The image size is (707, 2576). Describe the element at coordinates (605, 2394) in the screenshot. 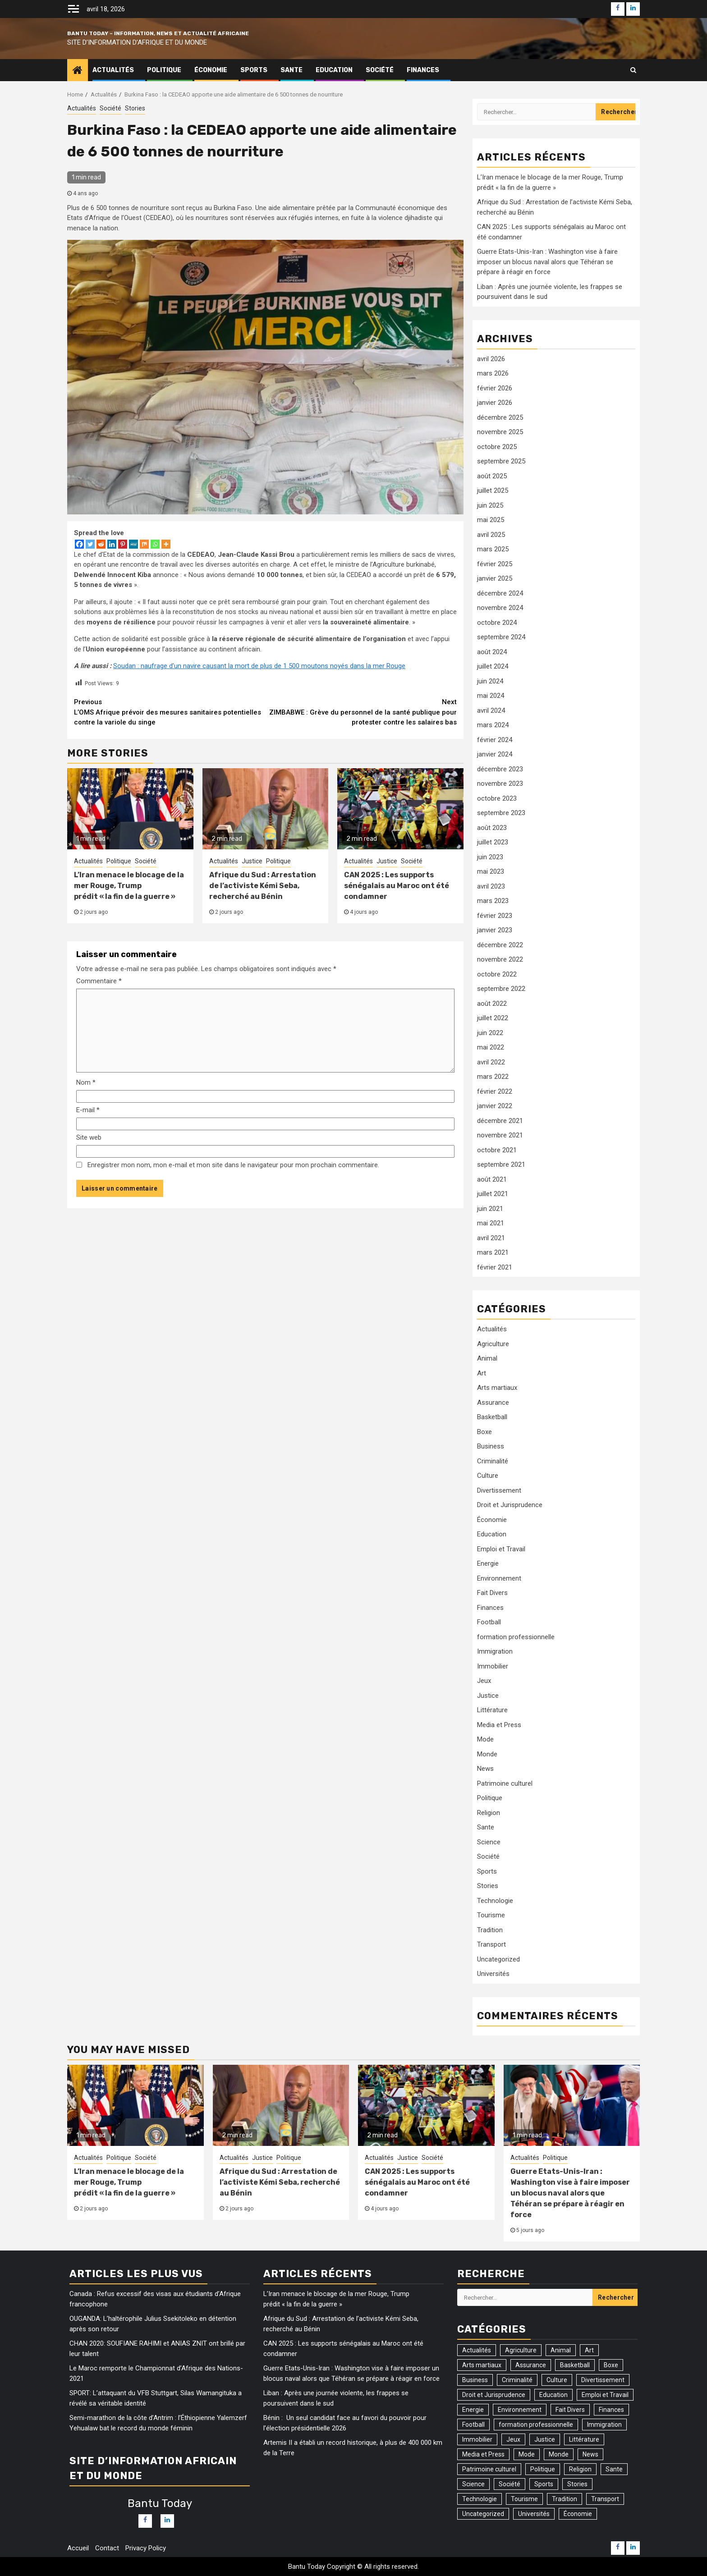

I see `Emploi et Travail [Emploi et Travail (23 éléments)]` at that location.